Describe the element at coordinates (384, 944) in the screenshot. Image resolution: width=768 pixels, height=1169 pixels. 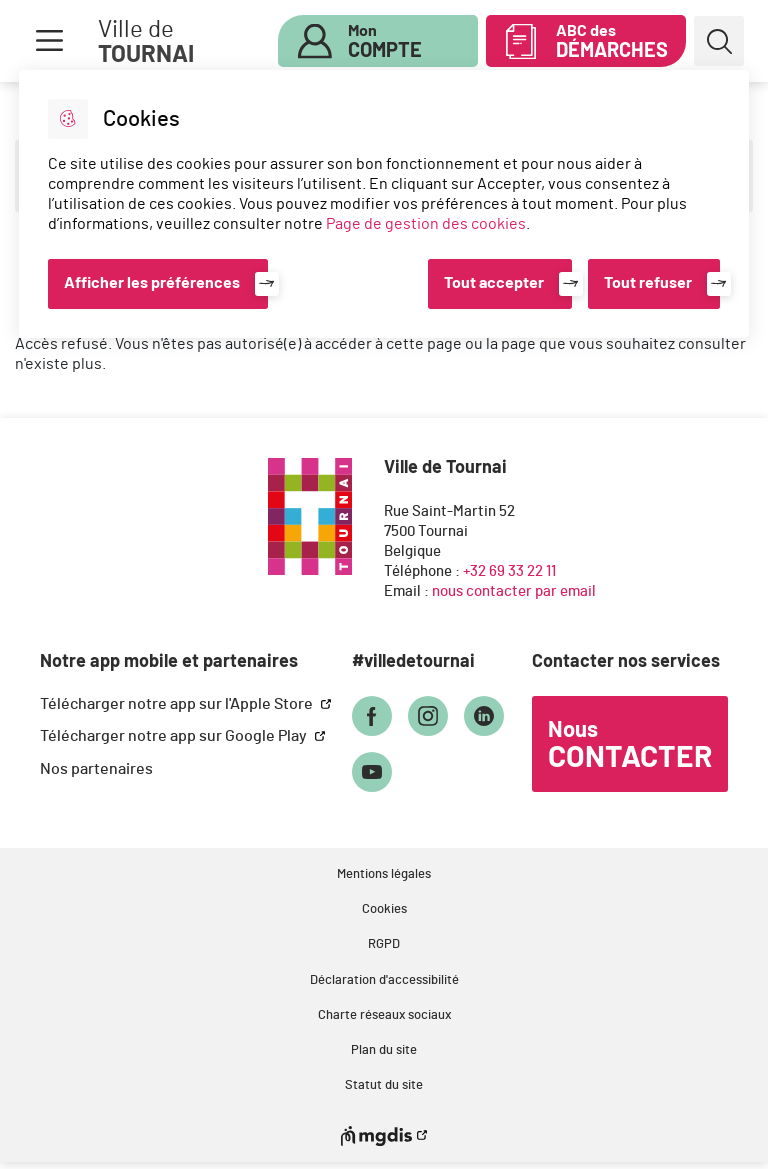
I see `RGPD` at that location.